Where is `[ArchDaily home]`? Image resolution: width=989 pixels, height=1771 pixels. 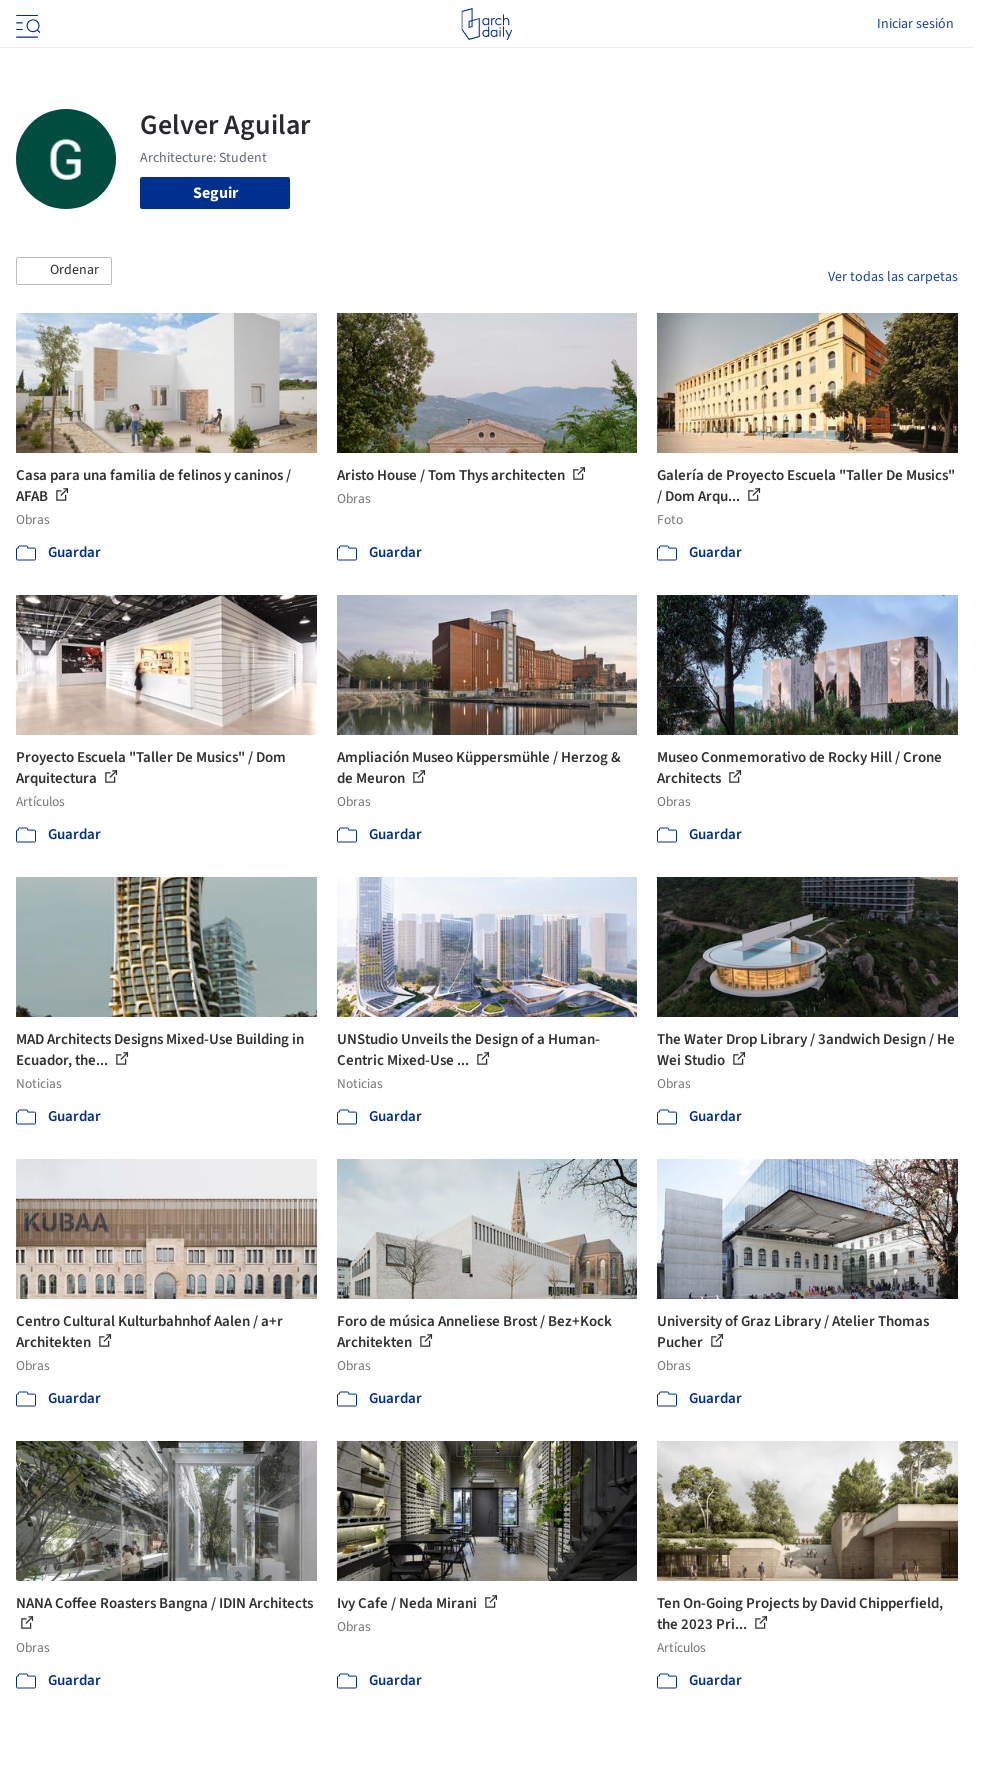 [ArchDaily home] is located at coordinates (486, 24).